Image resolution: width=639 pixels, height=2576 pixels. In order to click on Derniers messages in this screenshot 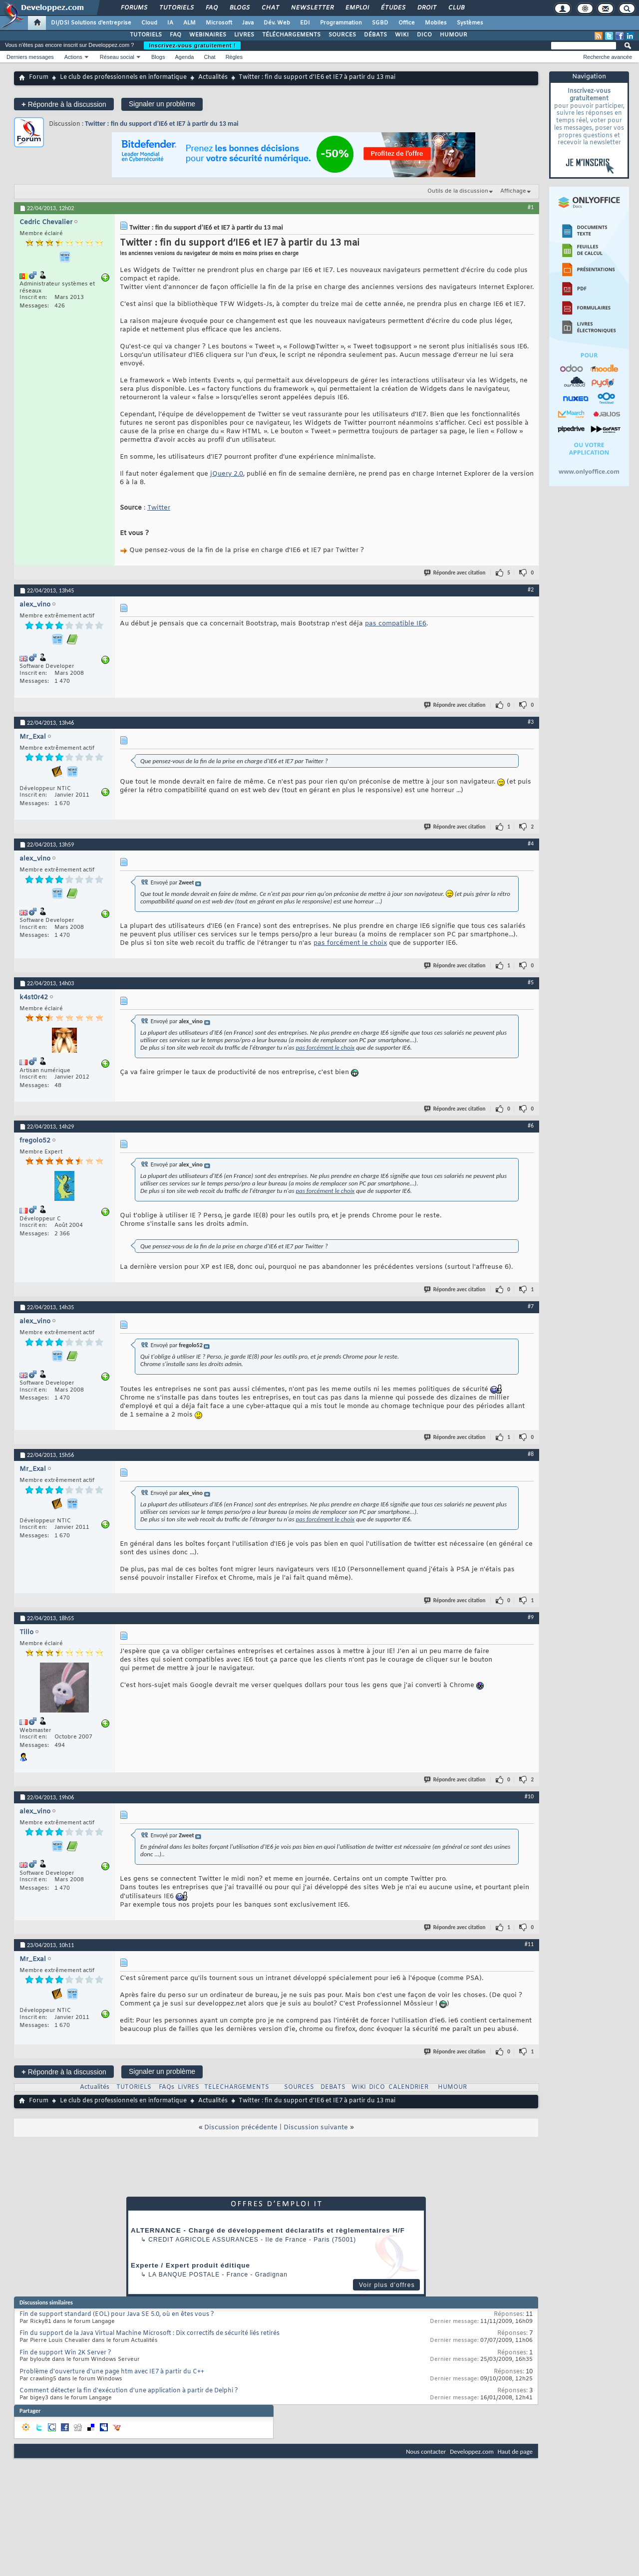, I will do `click(30, 57)`.